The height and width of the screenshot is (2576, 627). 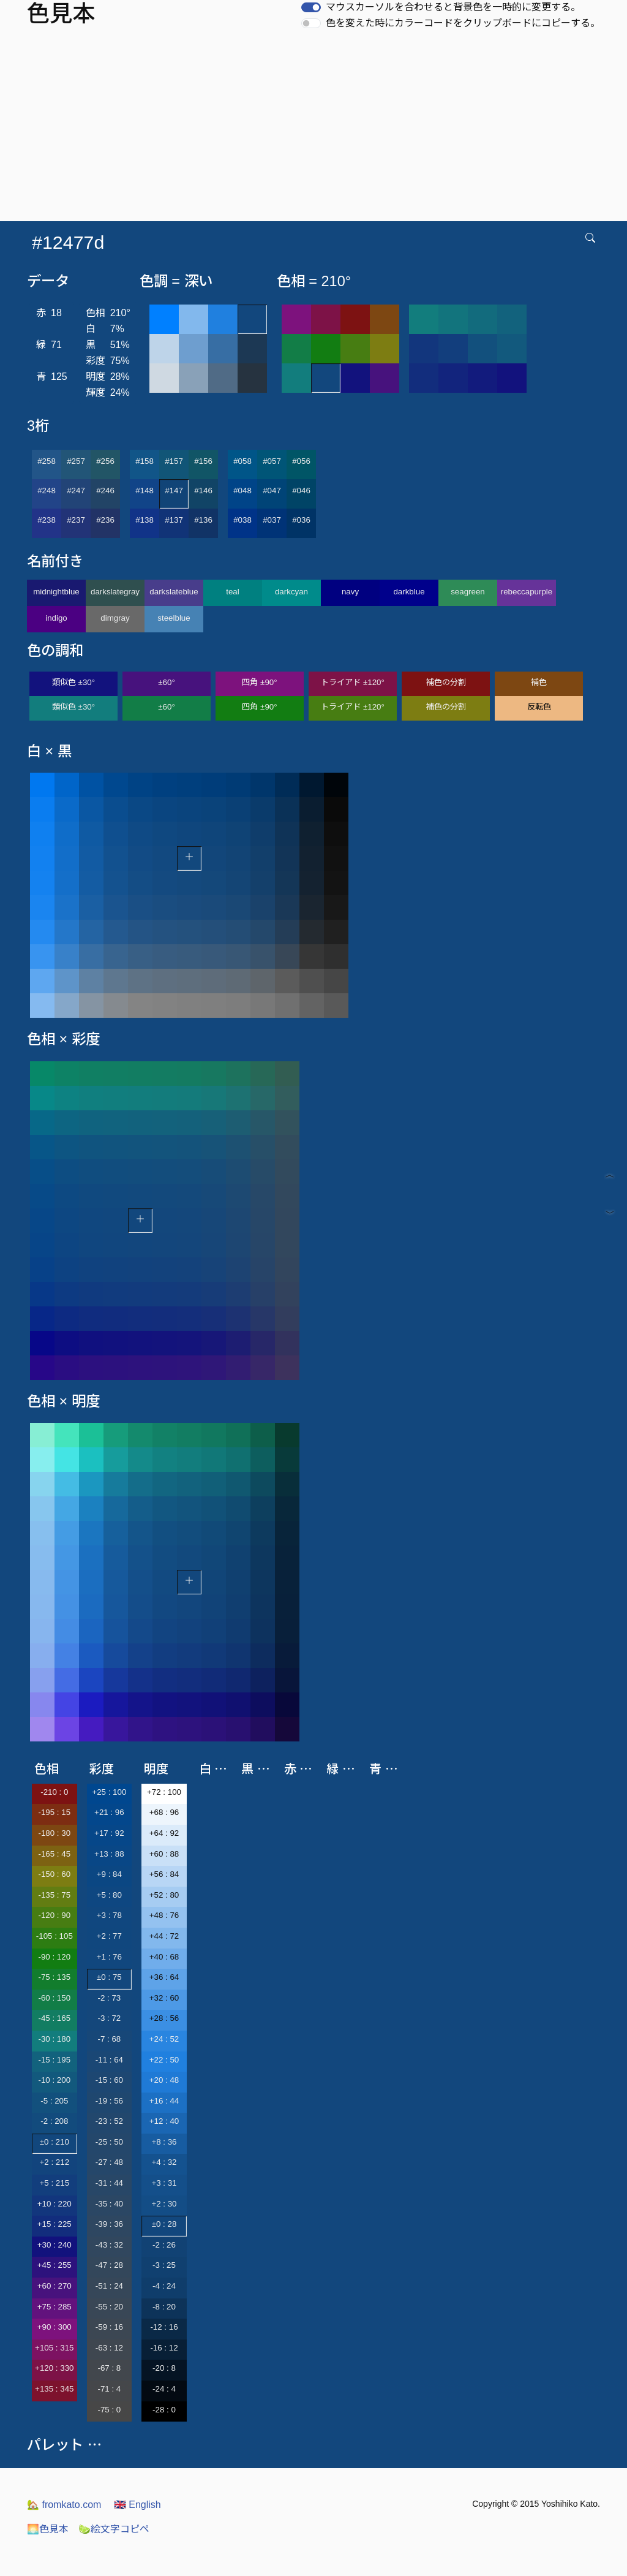 What do you see at coordinates (54, 2100) in the screenshot?
I see `-5 : 205` at bounding box center [54, 2100].